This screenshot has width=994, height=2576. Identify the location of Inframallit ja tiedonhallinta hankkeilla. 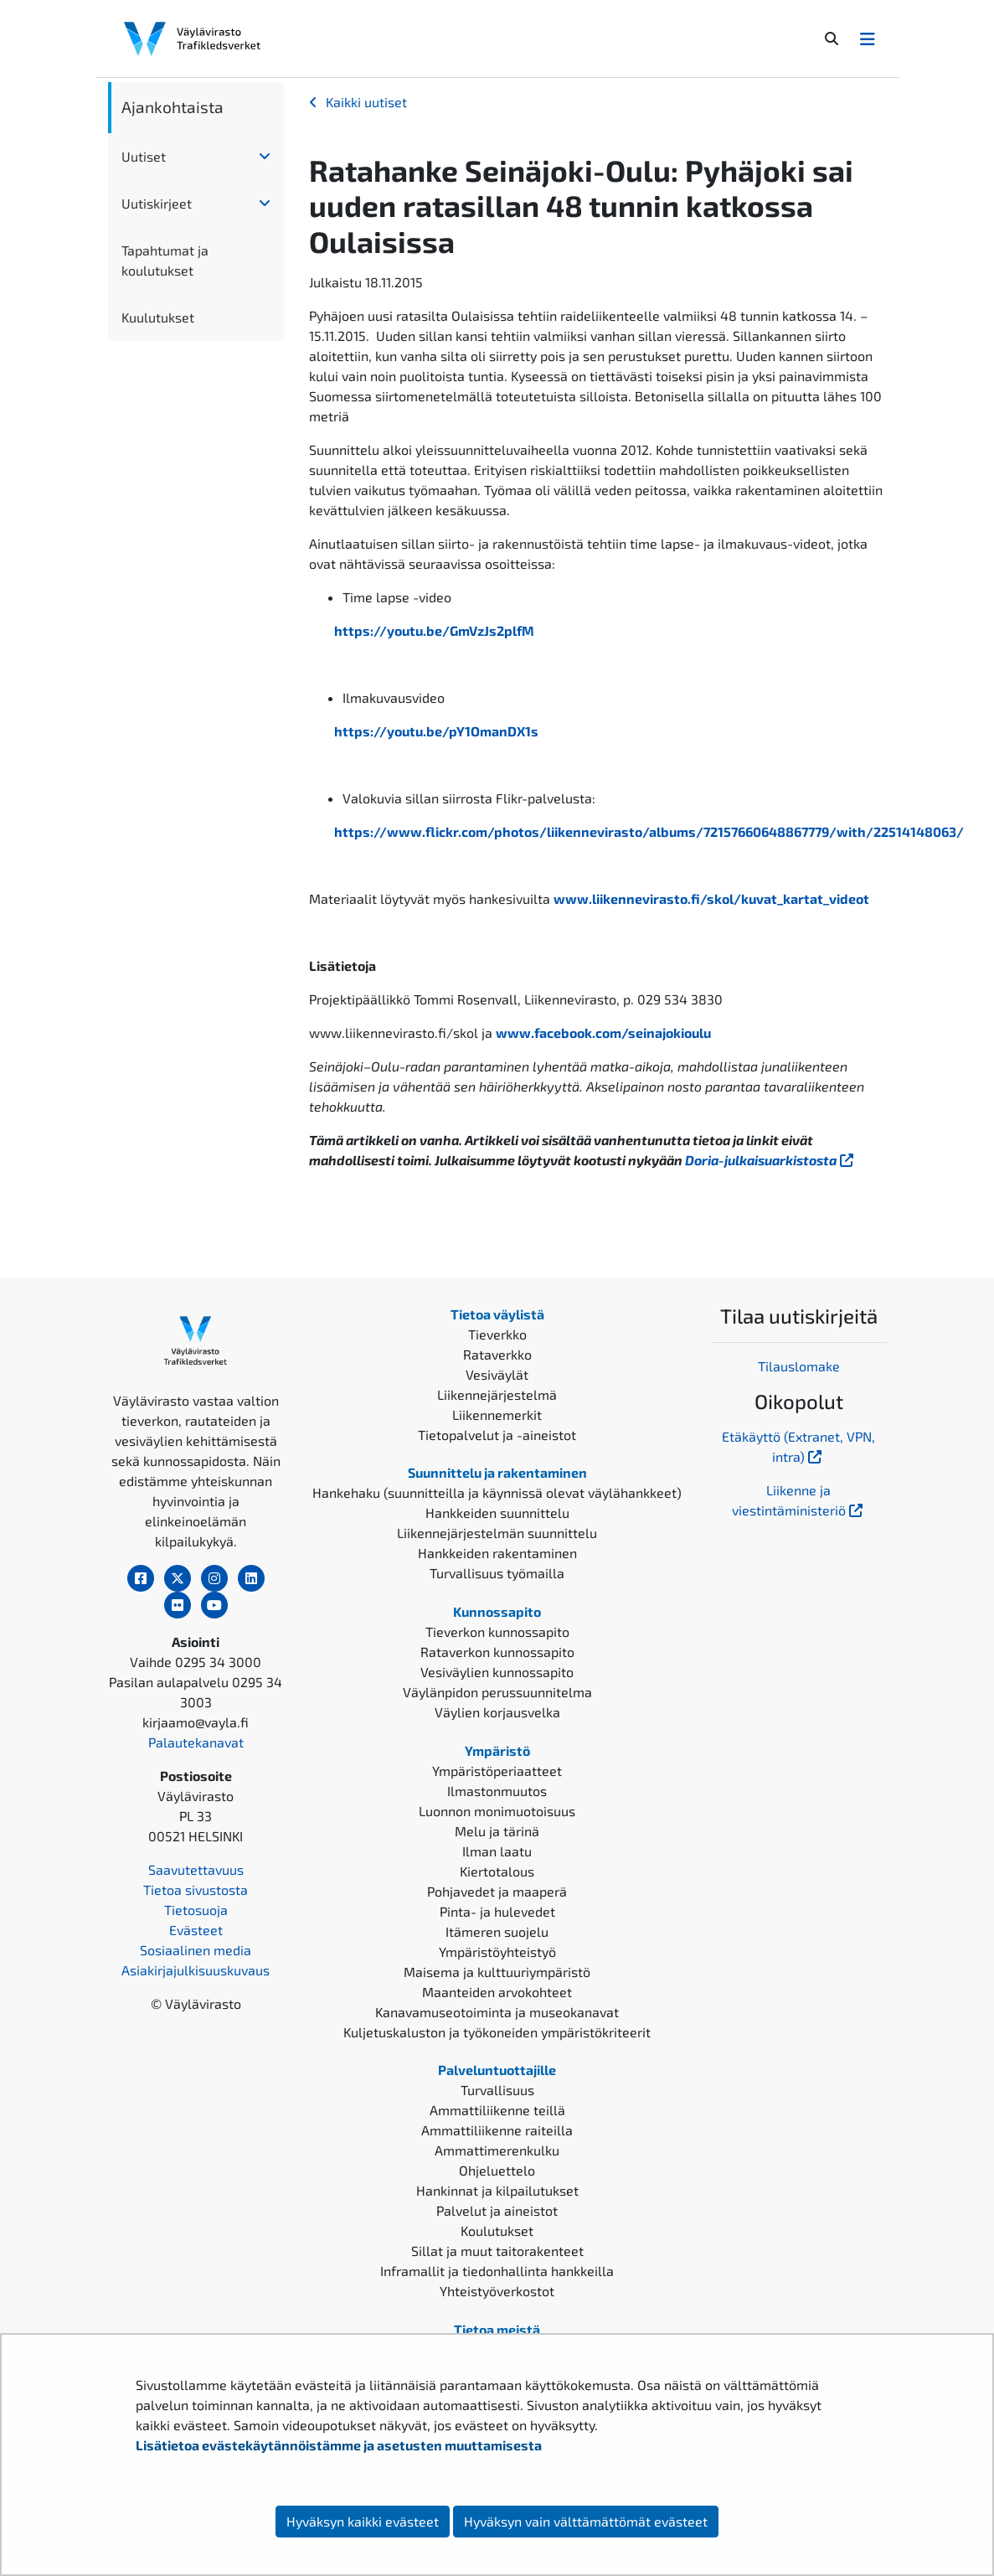
(497, 2271).